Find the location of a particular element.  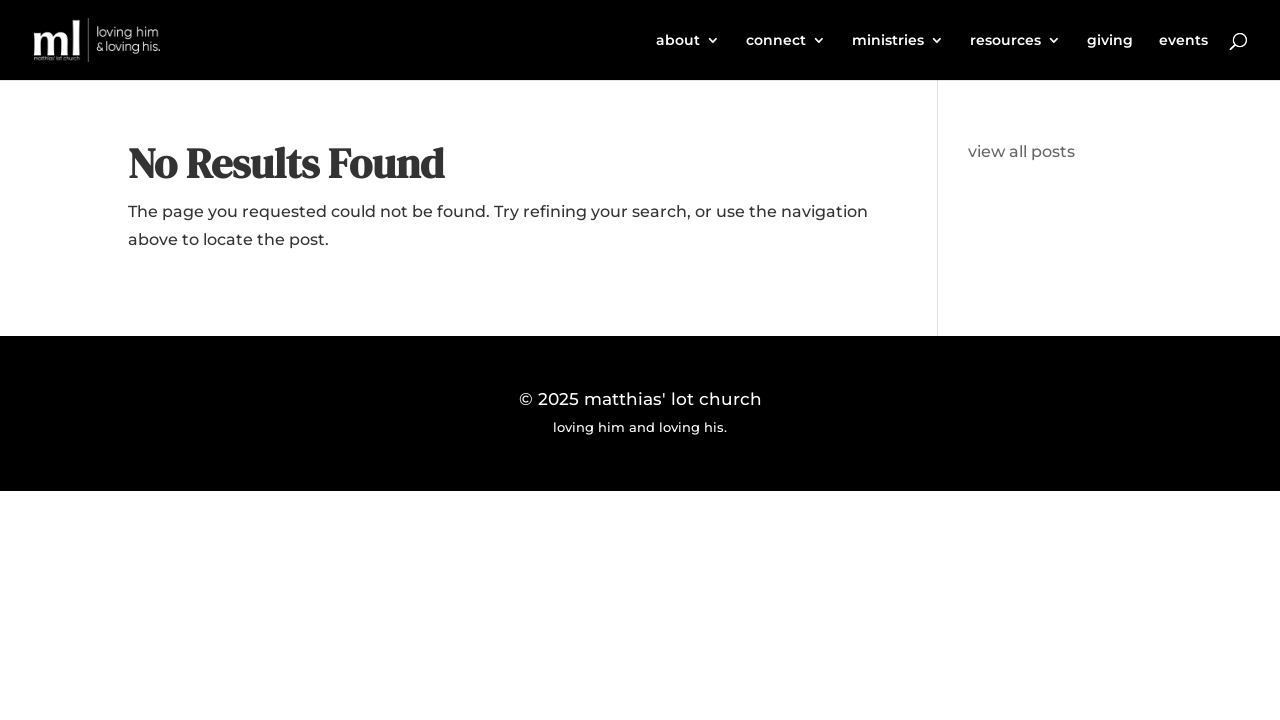

view all posts is located at coordinates (1021, 151).